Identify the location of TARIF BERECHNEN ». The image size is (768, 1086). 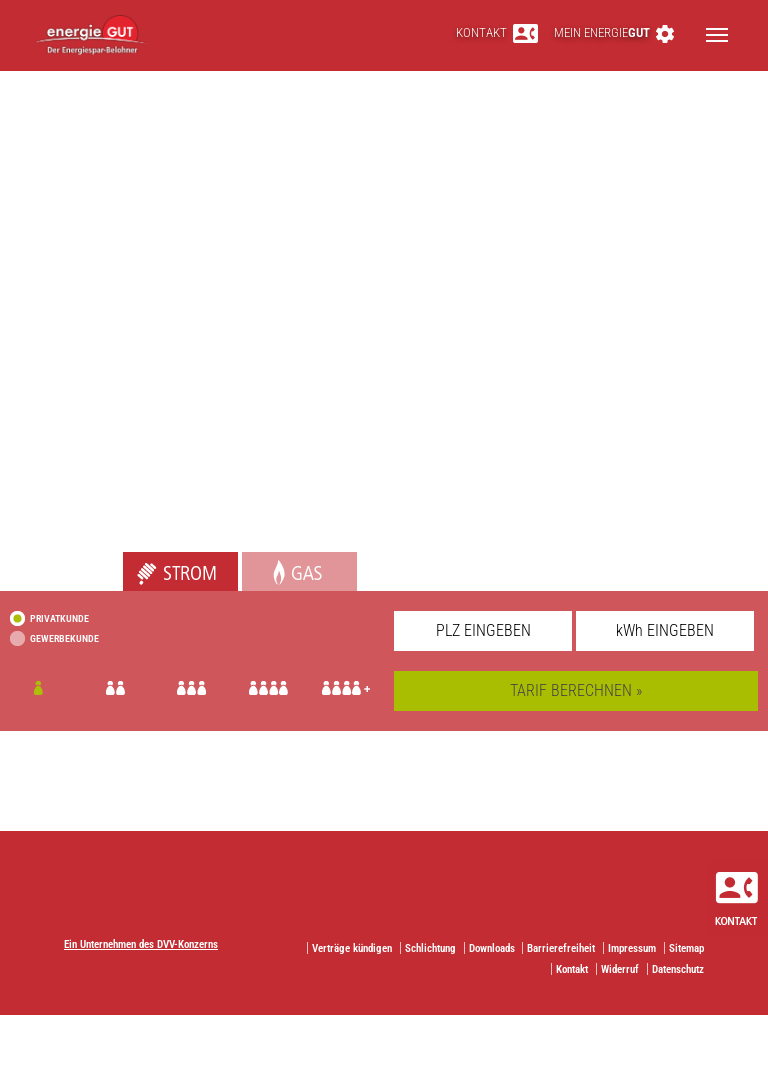
(576, 690).